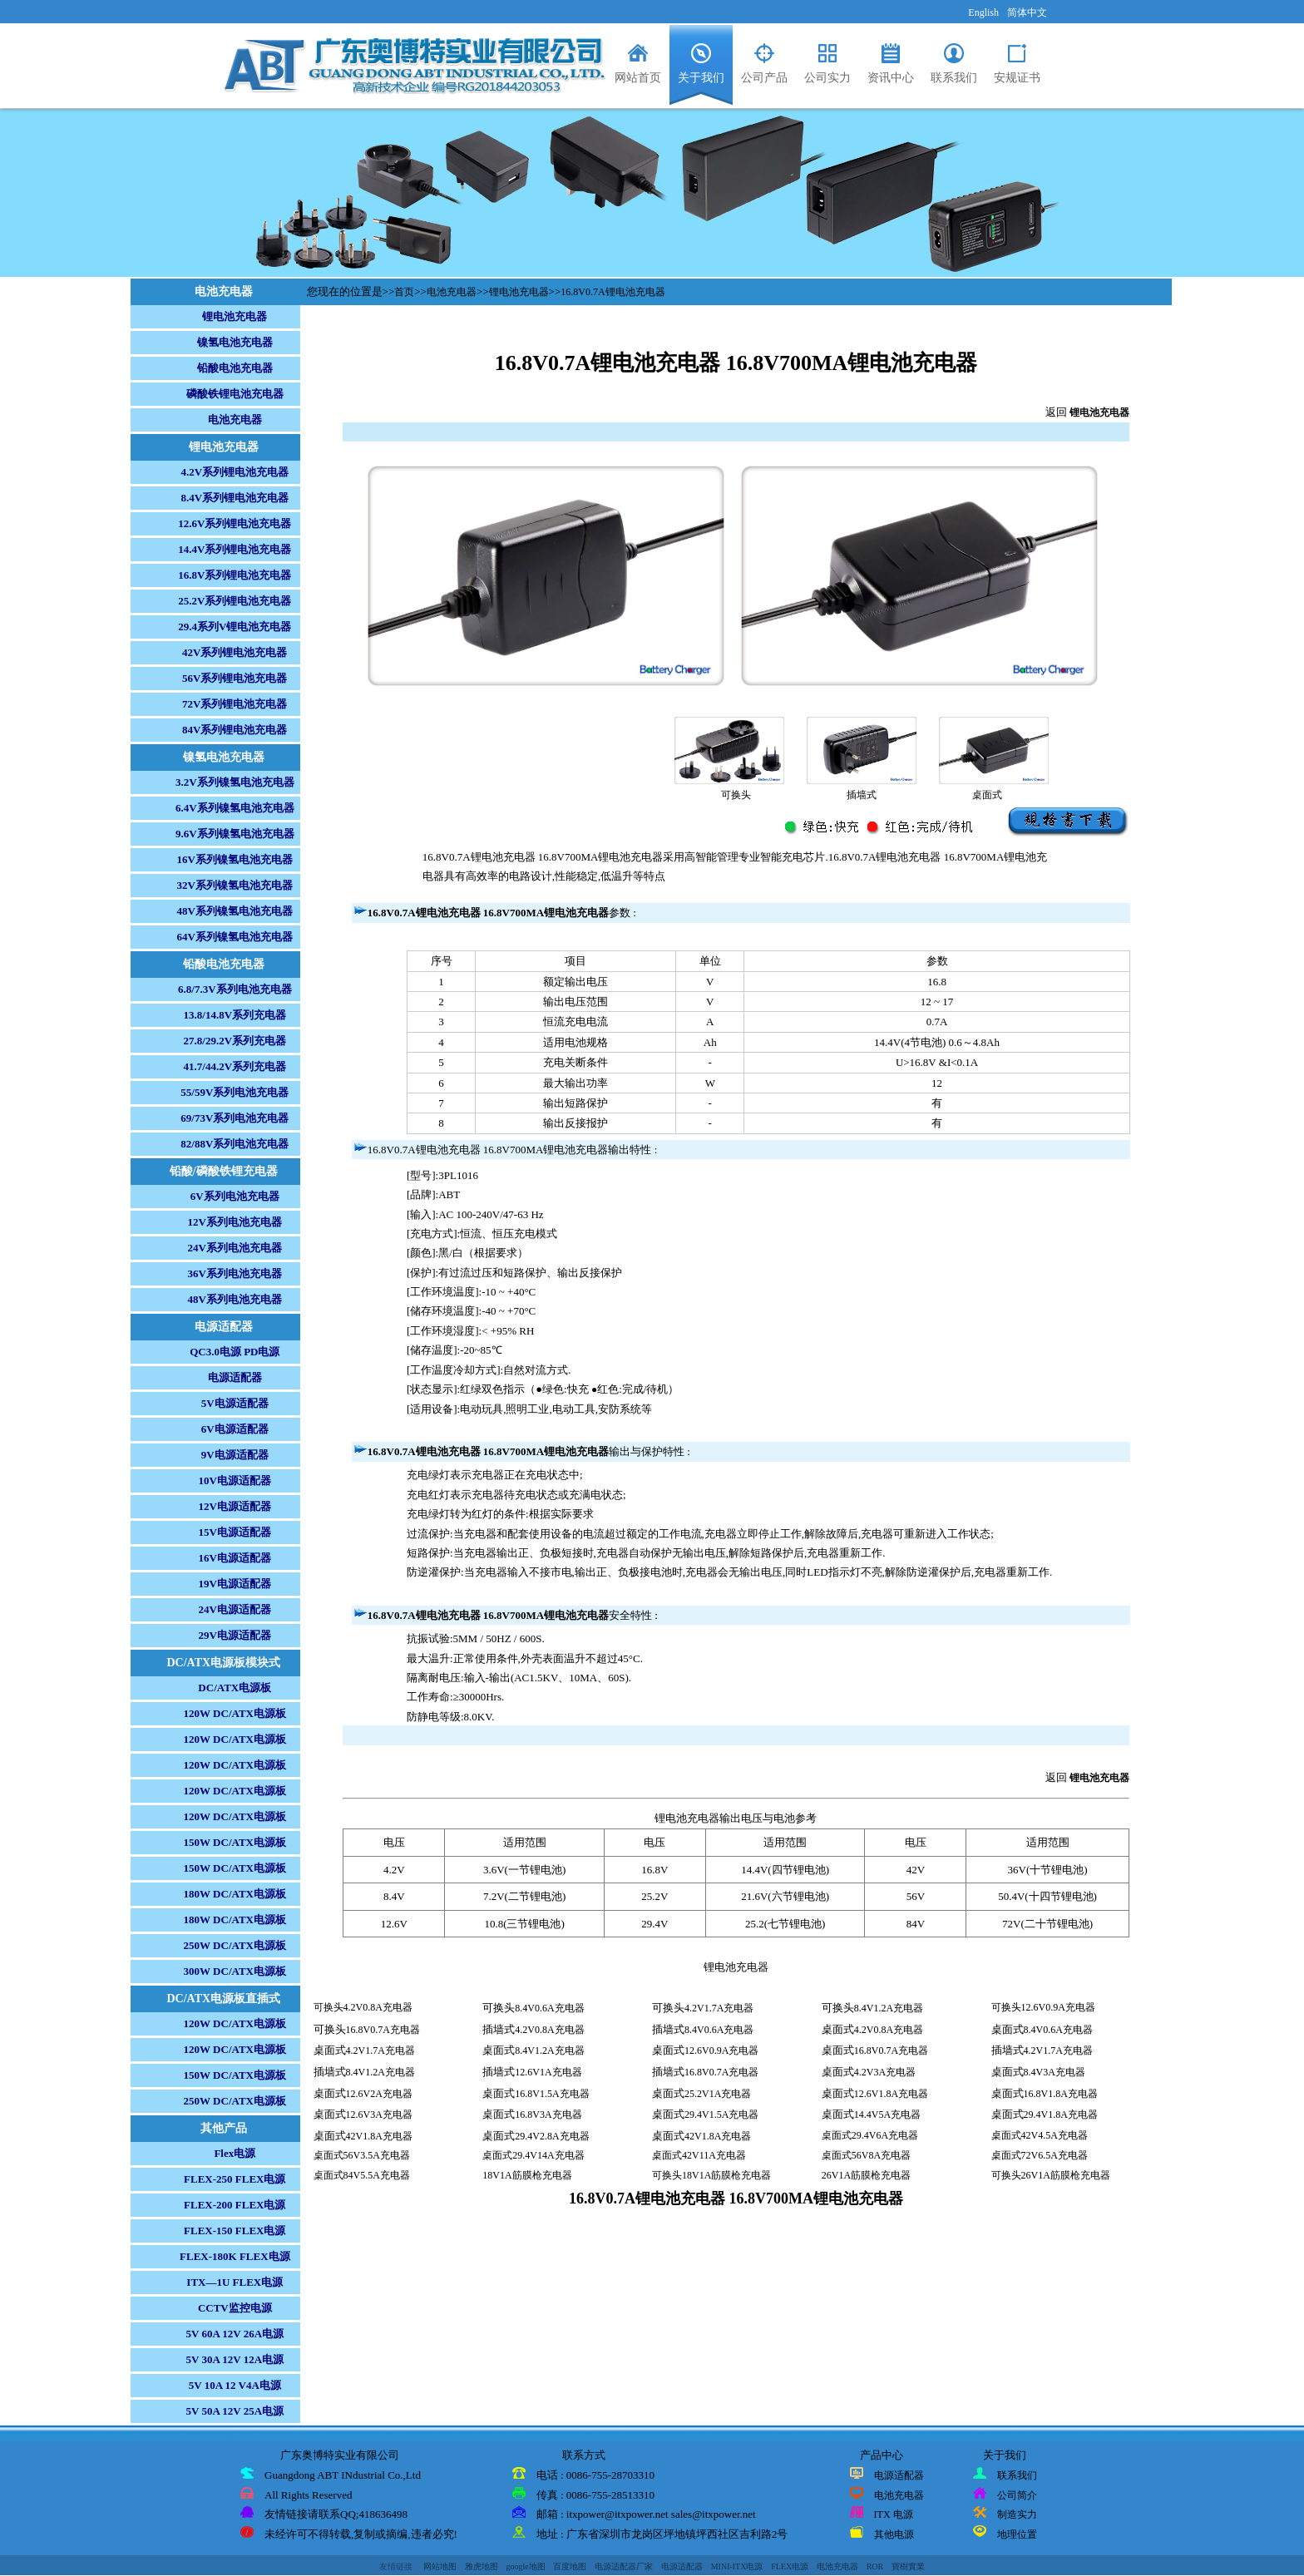  Describe the element at coordinates (234, 626) in the screenshot. I see `29.4系列V锂电池充电器` at that location.